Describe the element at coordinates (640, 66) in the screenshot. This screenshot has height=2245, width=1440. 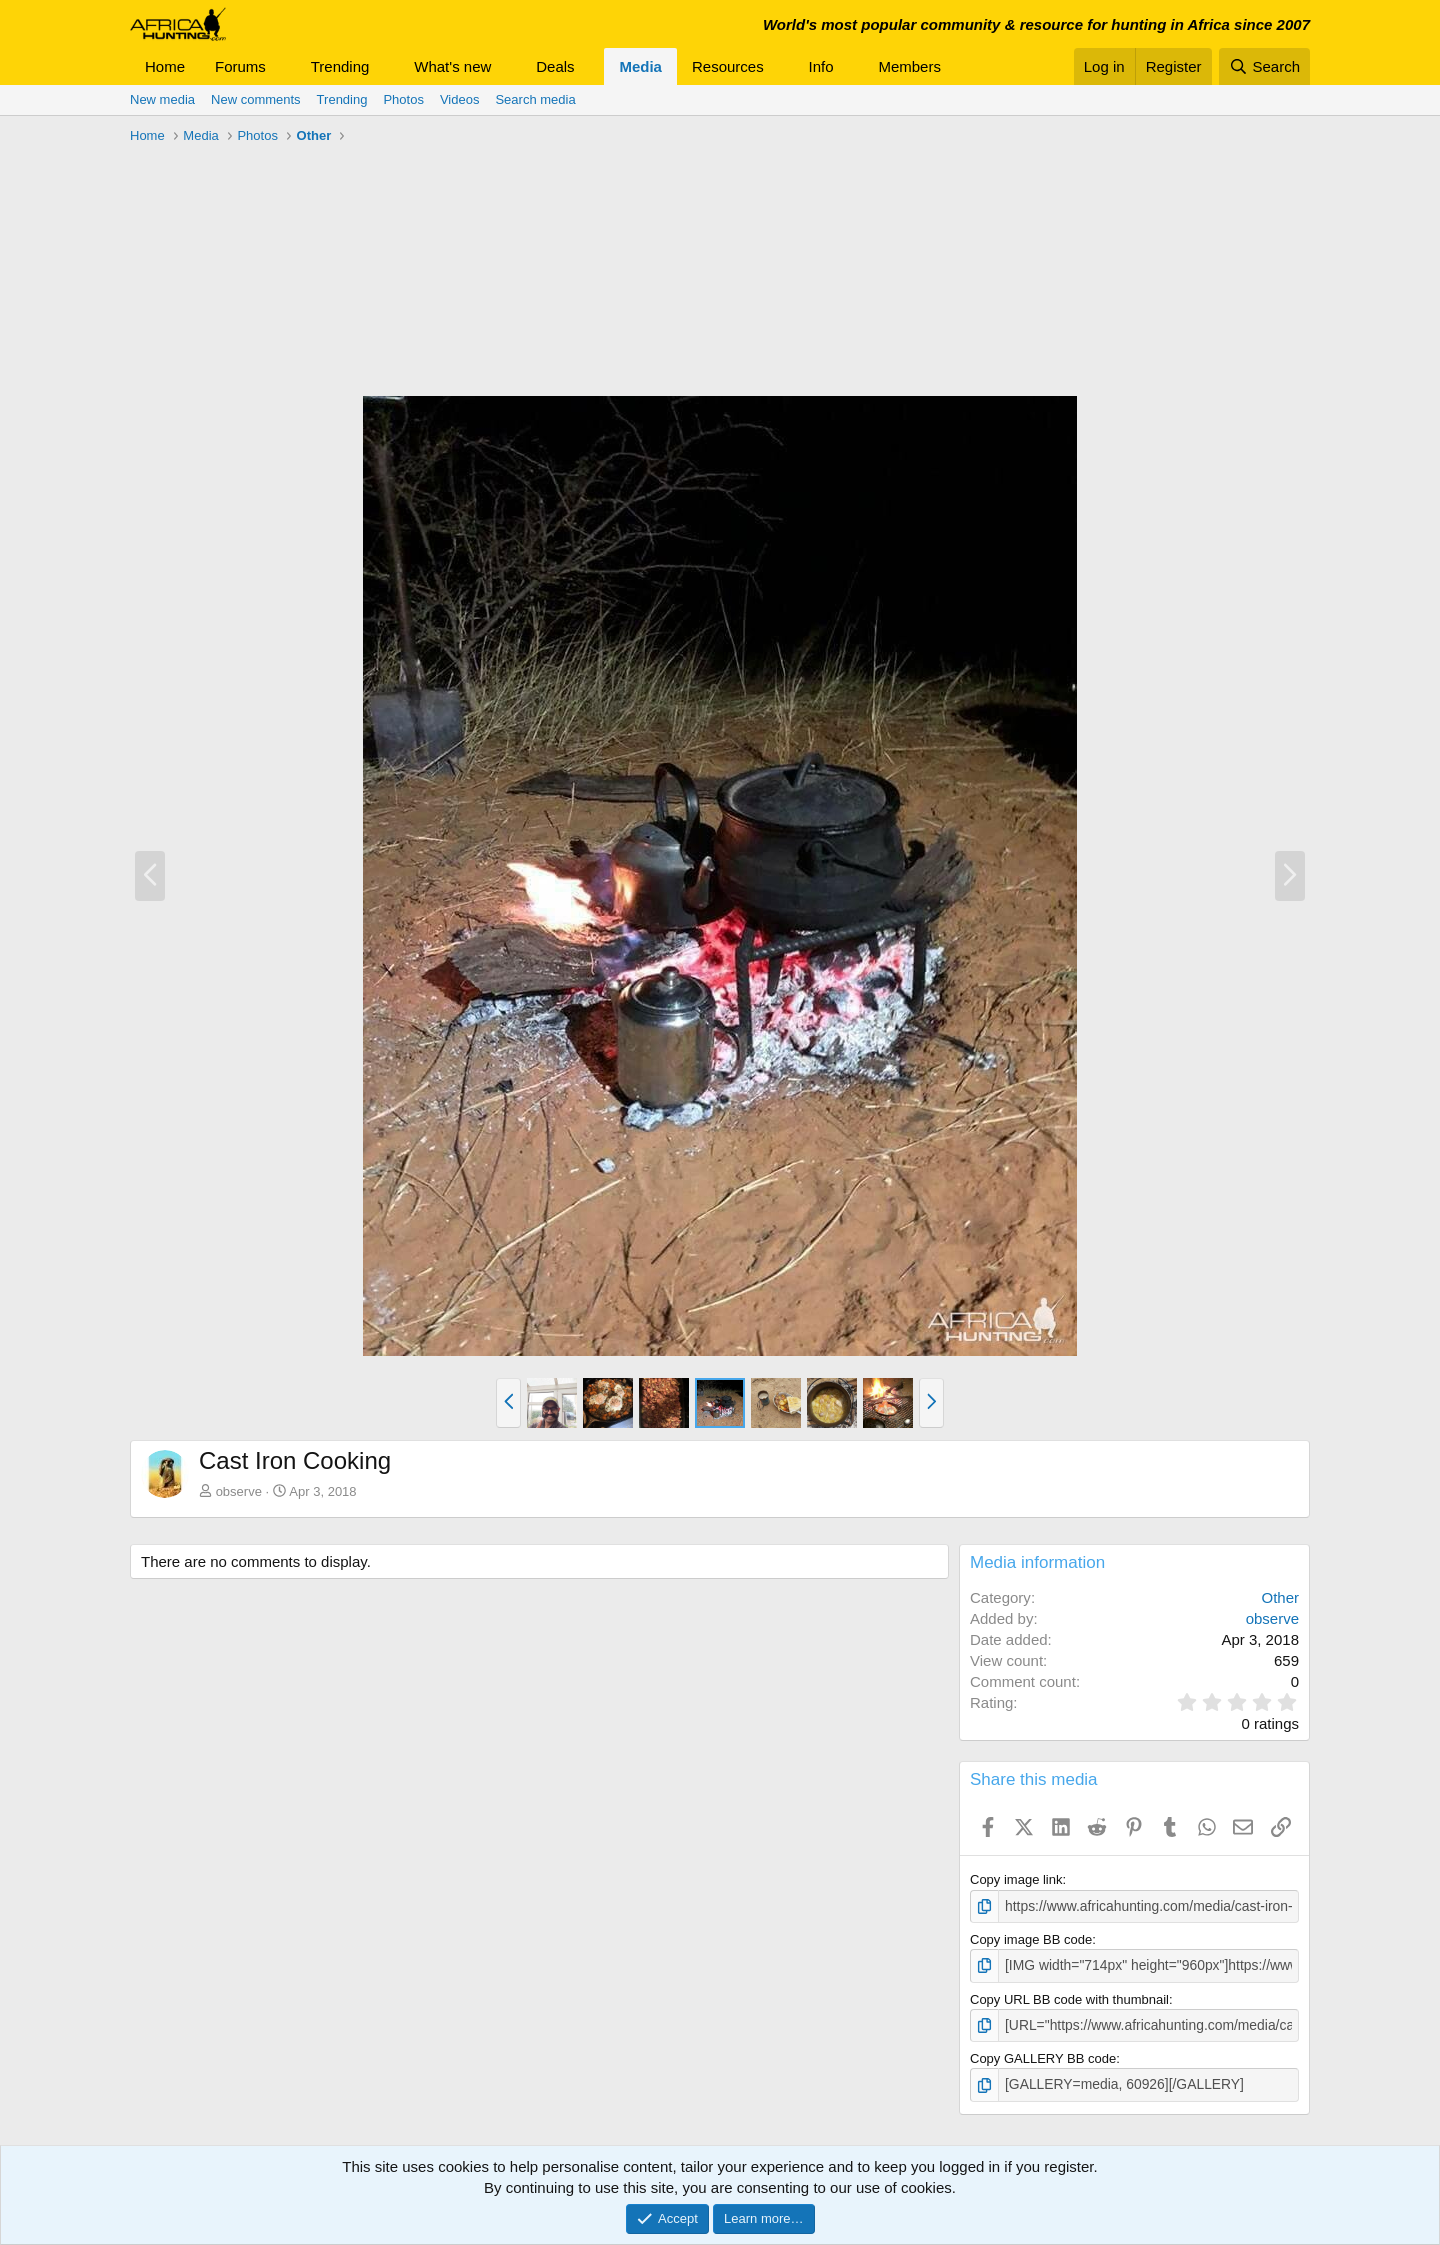
I see `Media` at that location.